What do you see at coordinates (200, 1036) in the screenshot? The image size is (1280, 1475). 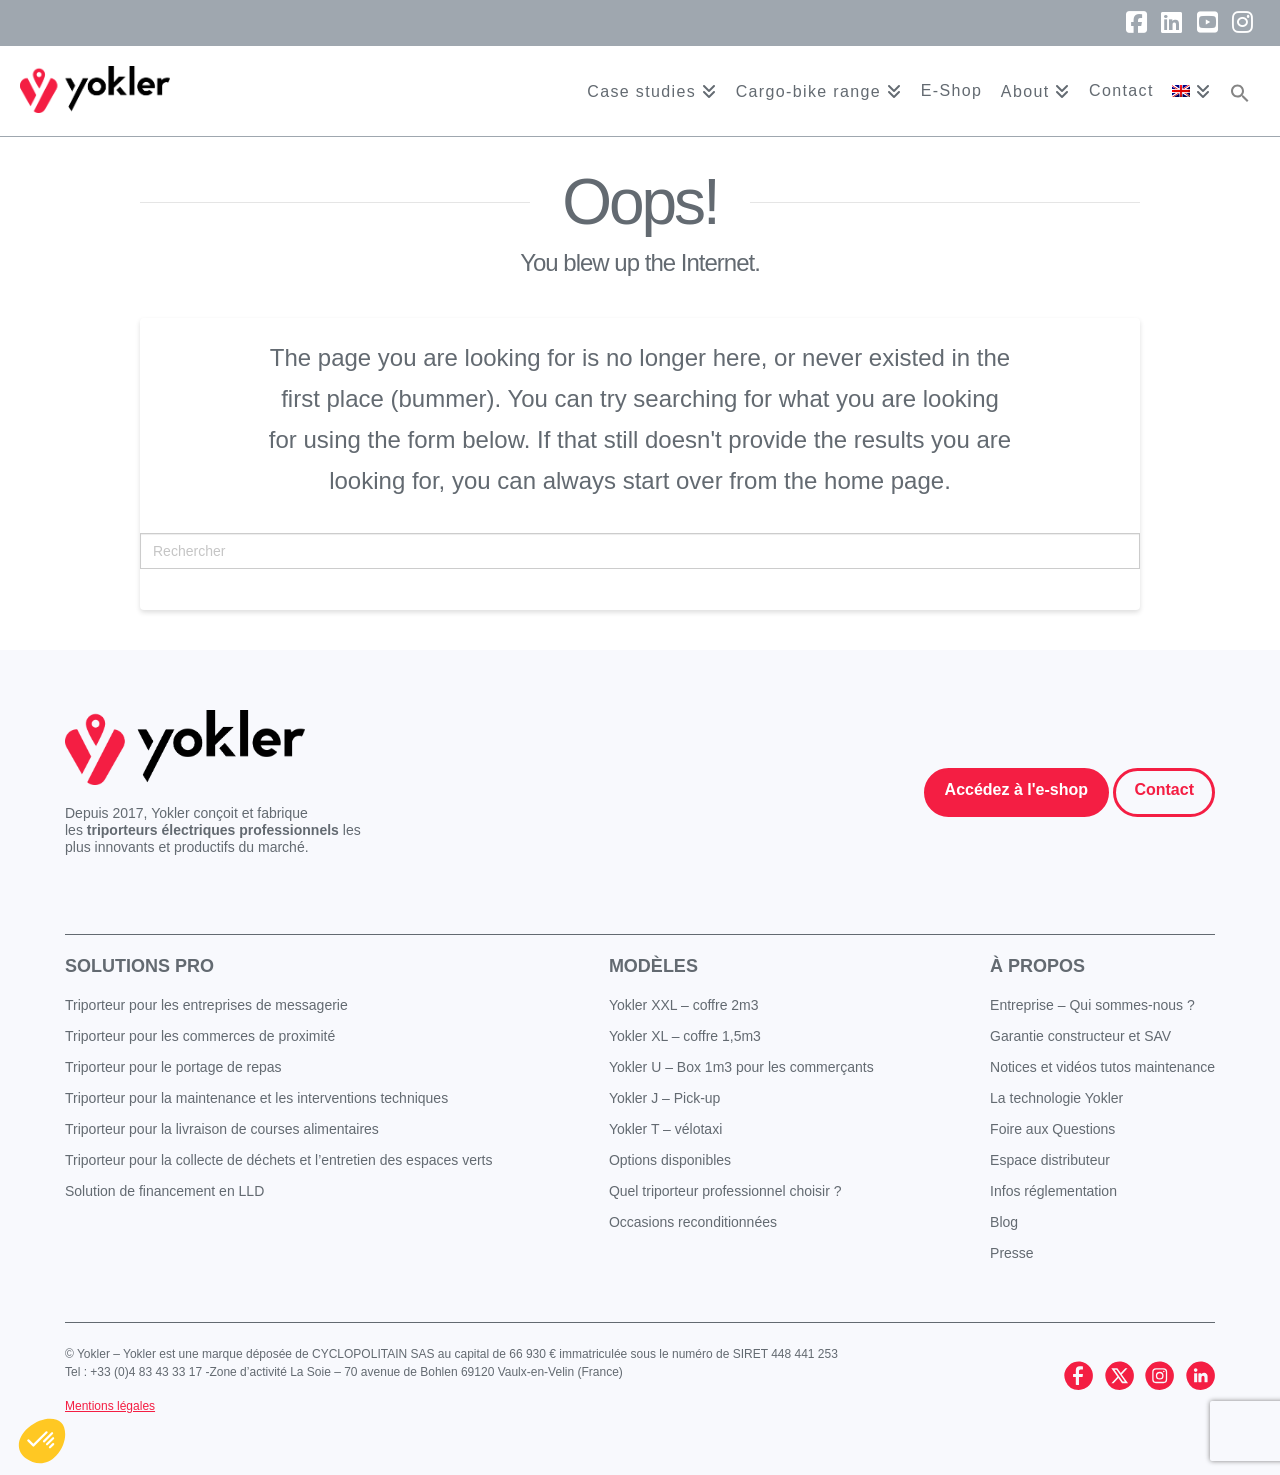 I see `Triporteur pour les commerces de proximité` at bounding box center [200, 1036].